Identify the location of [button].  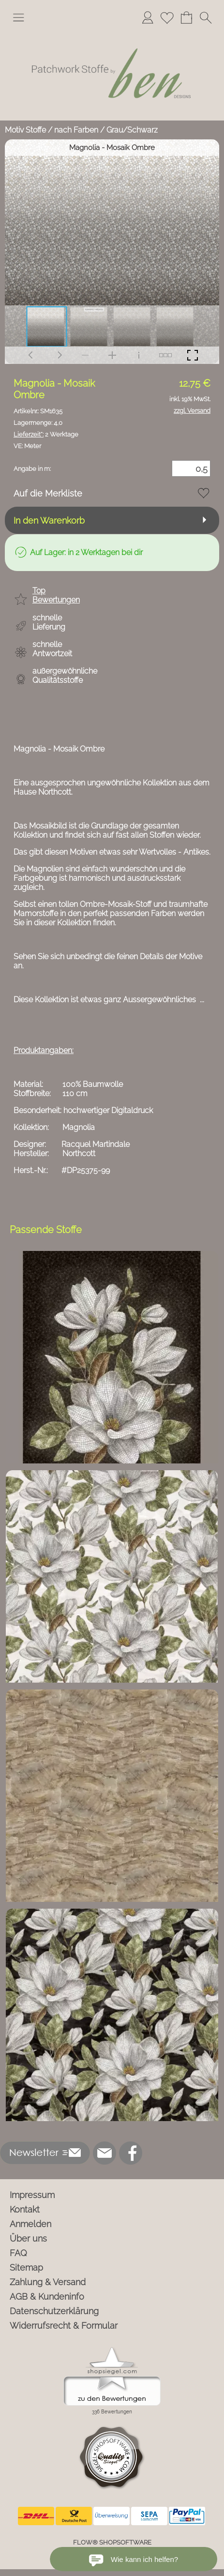
(18, 17).